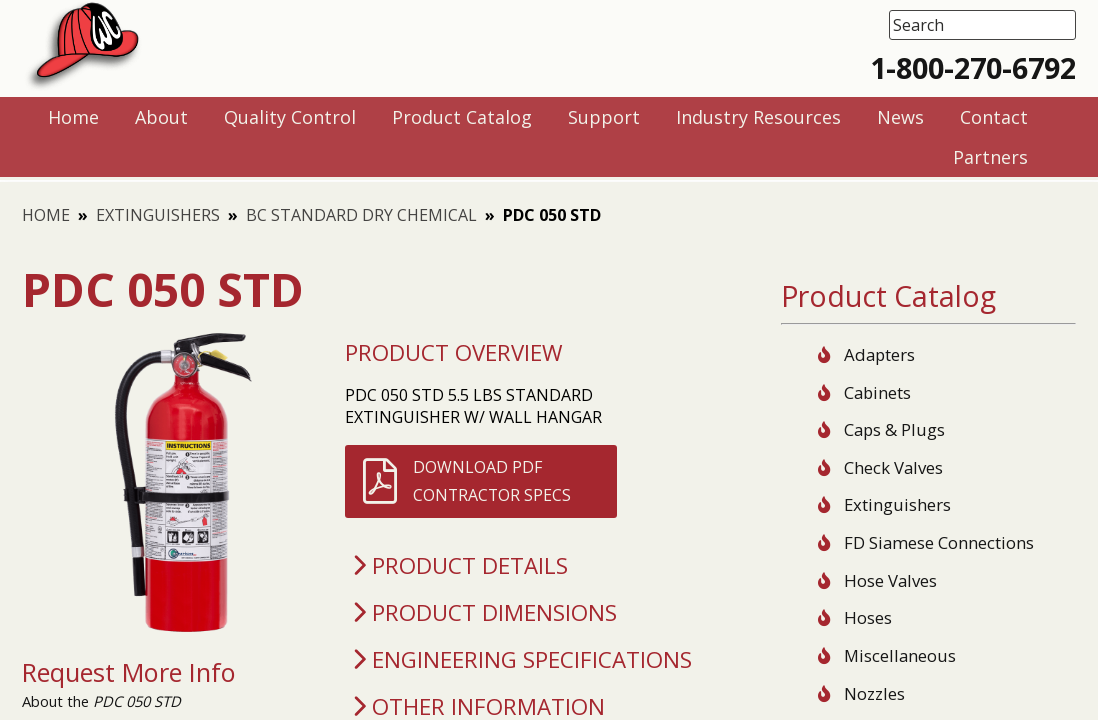 Image resolution: width=1098 pixels, height=720 pixels. I want to click on Miscellaneous, so click(900, 655).